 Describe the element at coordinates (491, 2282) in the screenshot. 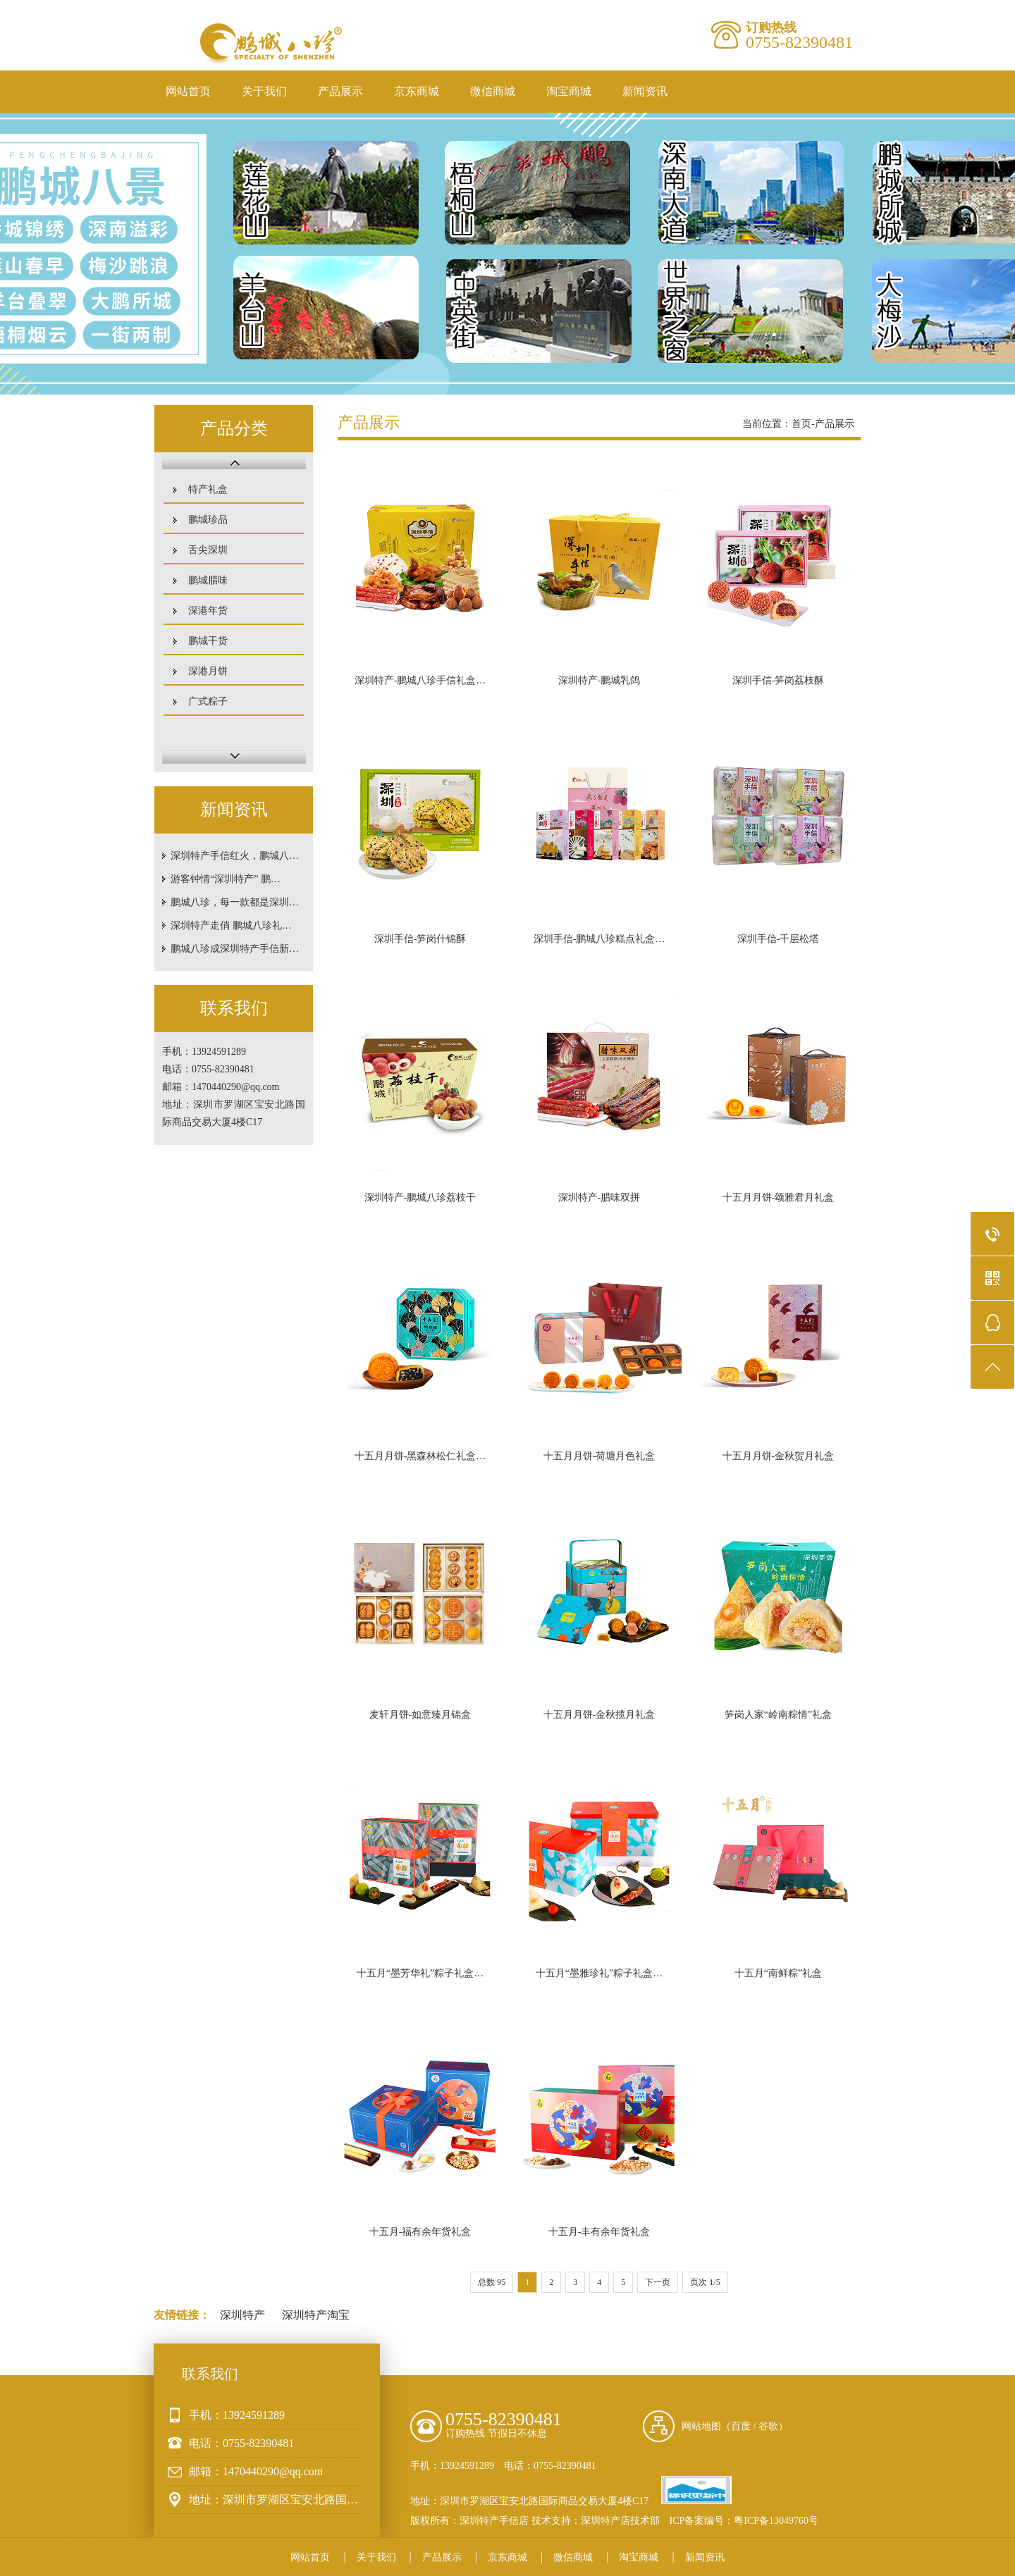

I see `总数 95` at that location.